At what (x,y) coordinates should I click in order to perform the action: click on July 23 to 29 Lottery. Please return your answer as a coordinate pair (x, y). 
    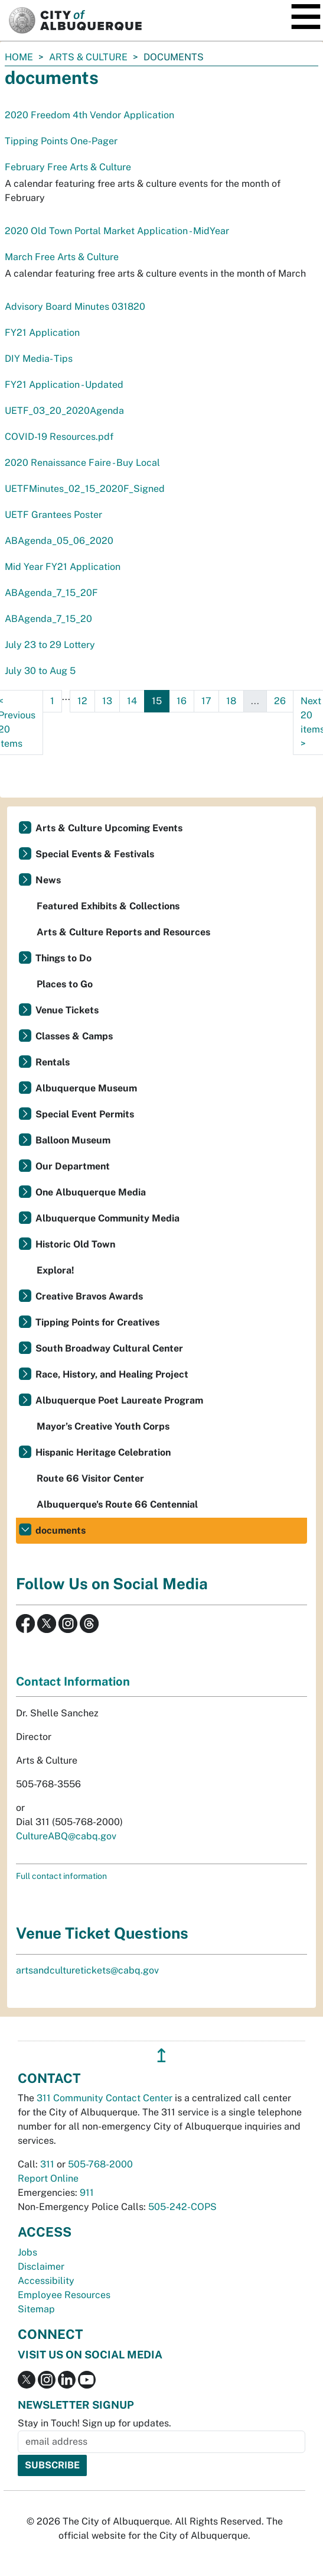
    Looking at the image, I should click on (50, 644).